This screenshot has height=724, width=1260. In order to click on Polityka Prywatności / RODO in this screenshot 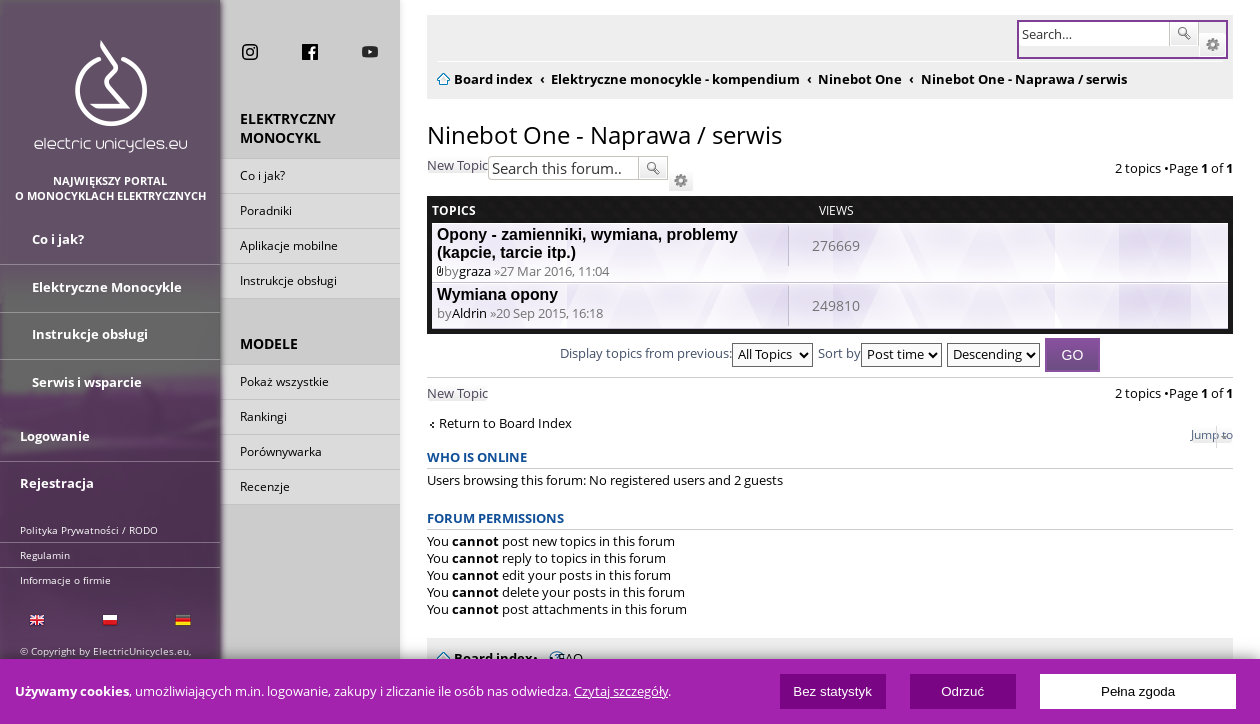, I will do `click(89, 523)`.